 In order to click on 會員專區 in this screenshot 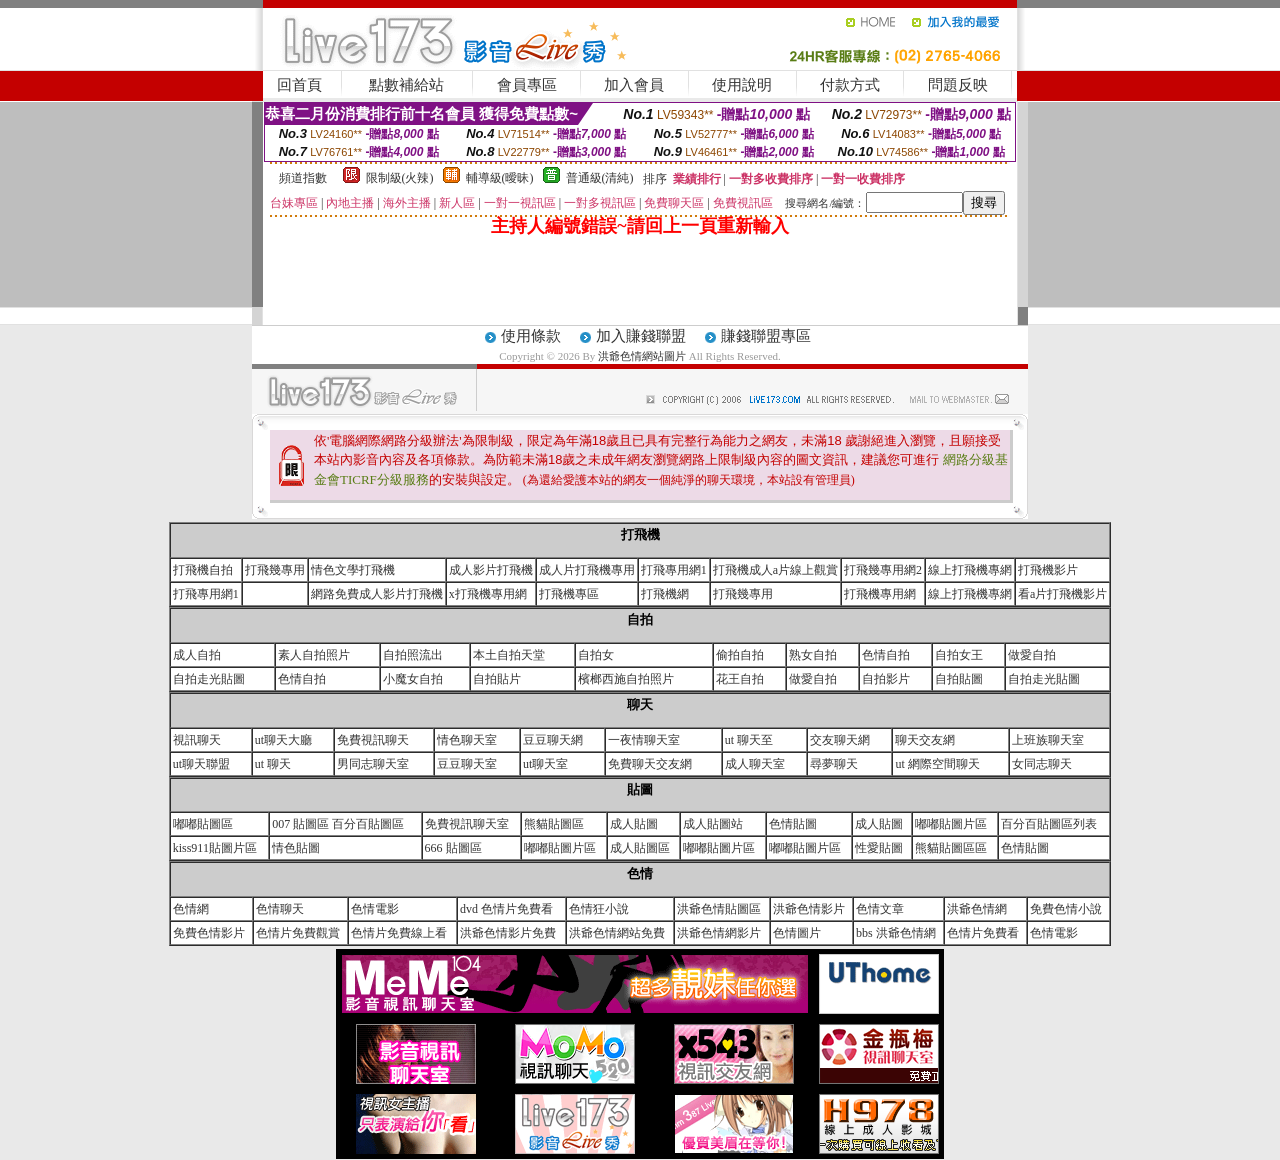, I will do `click(527, 85)`.